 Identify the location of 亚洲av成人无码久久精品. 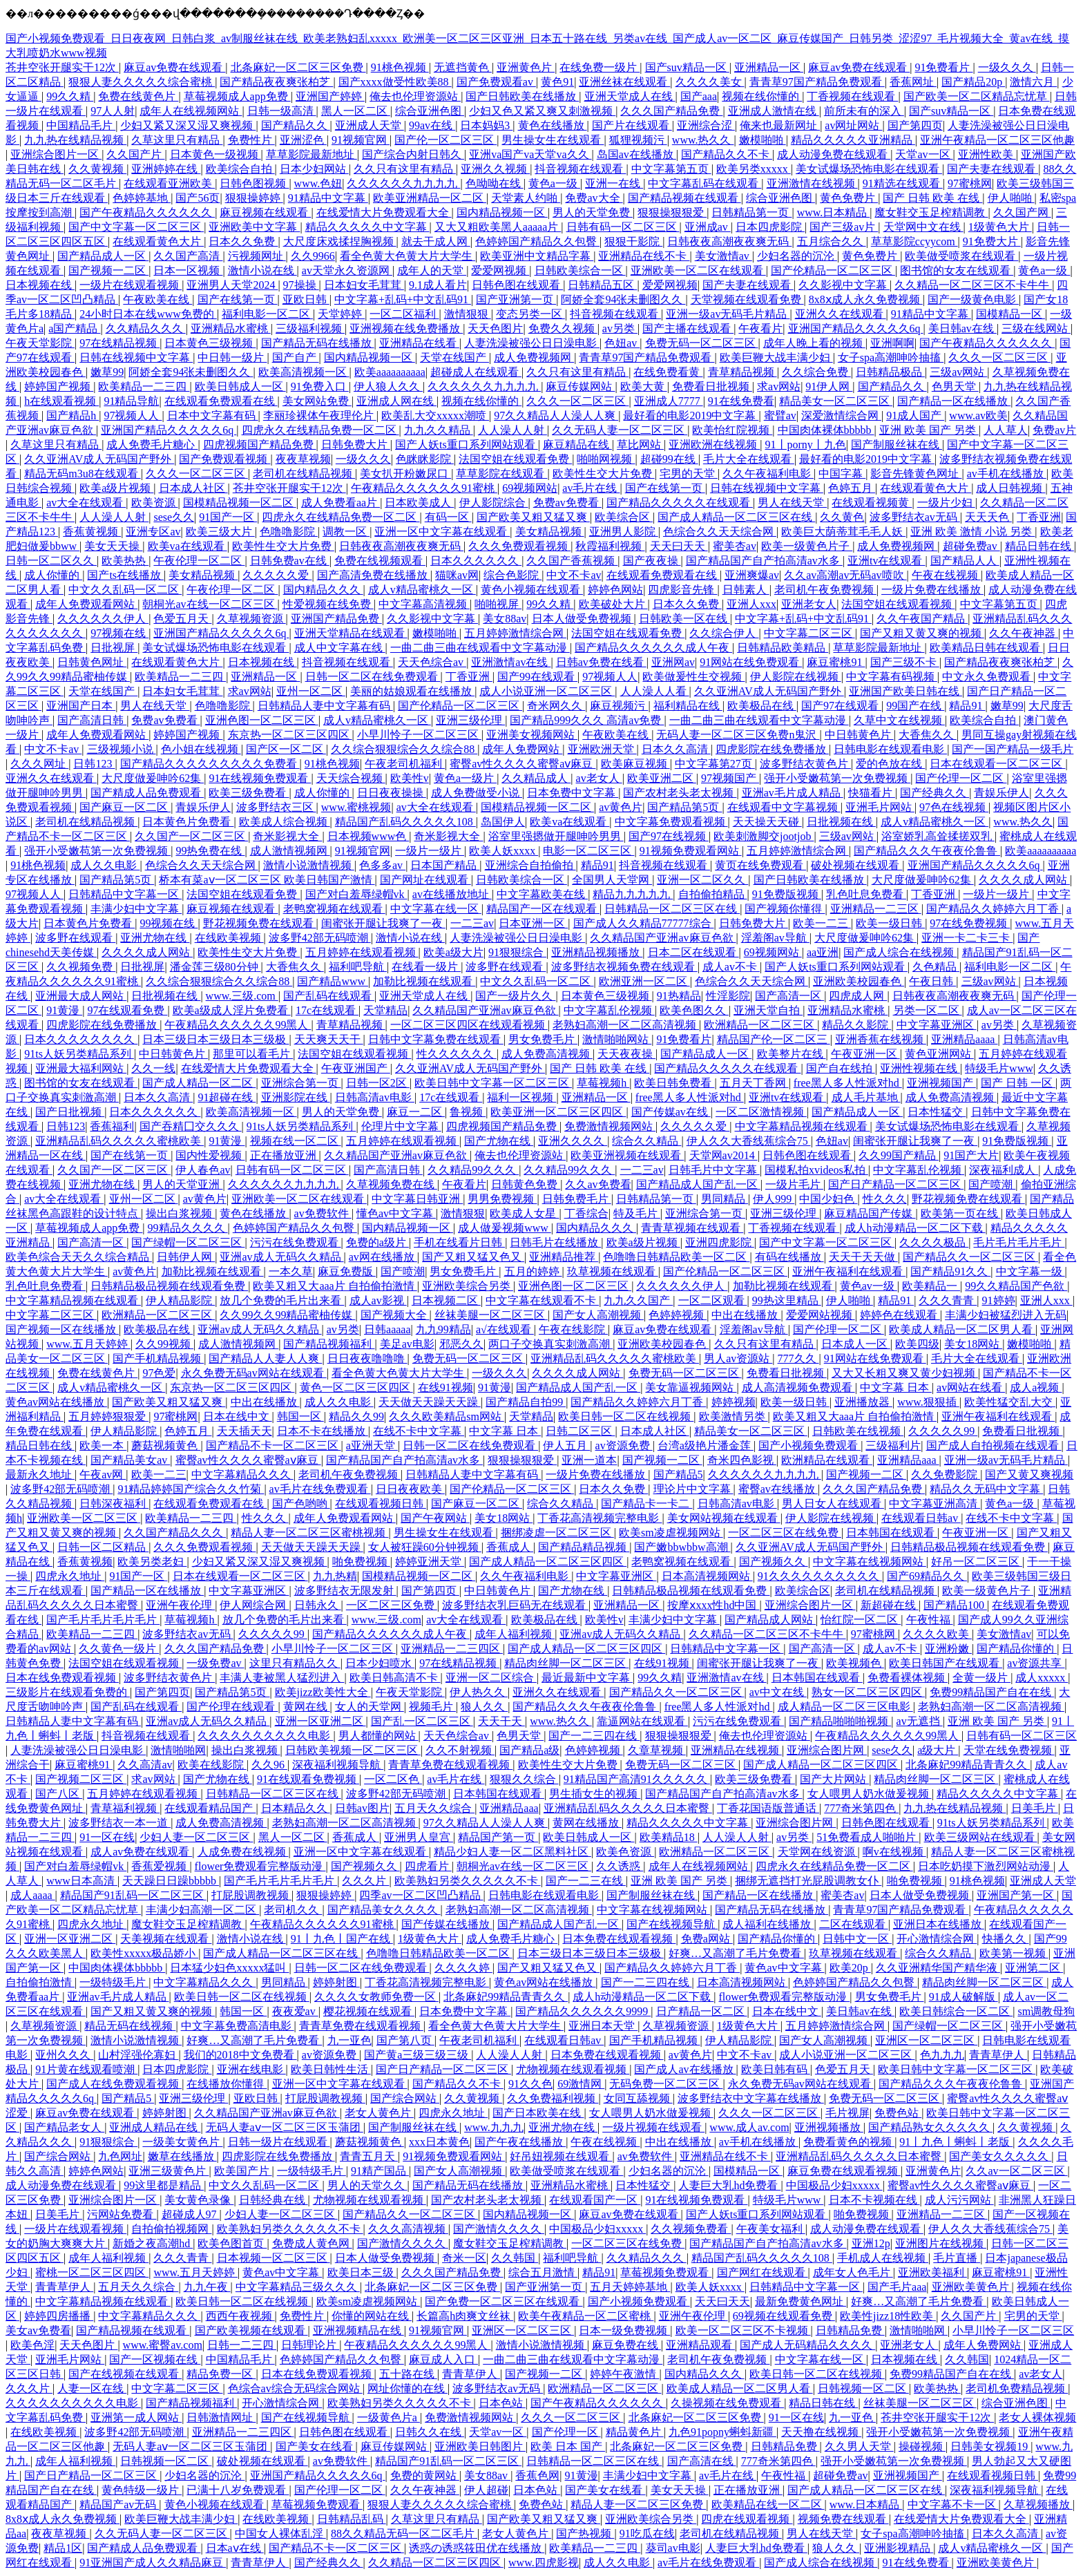
(281, 1257).